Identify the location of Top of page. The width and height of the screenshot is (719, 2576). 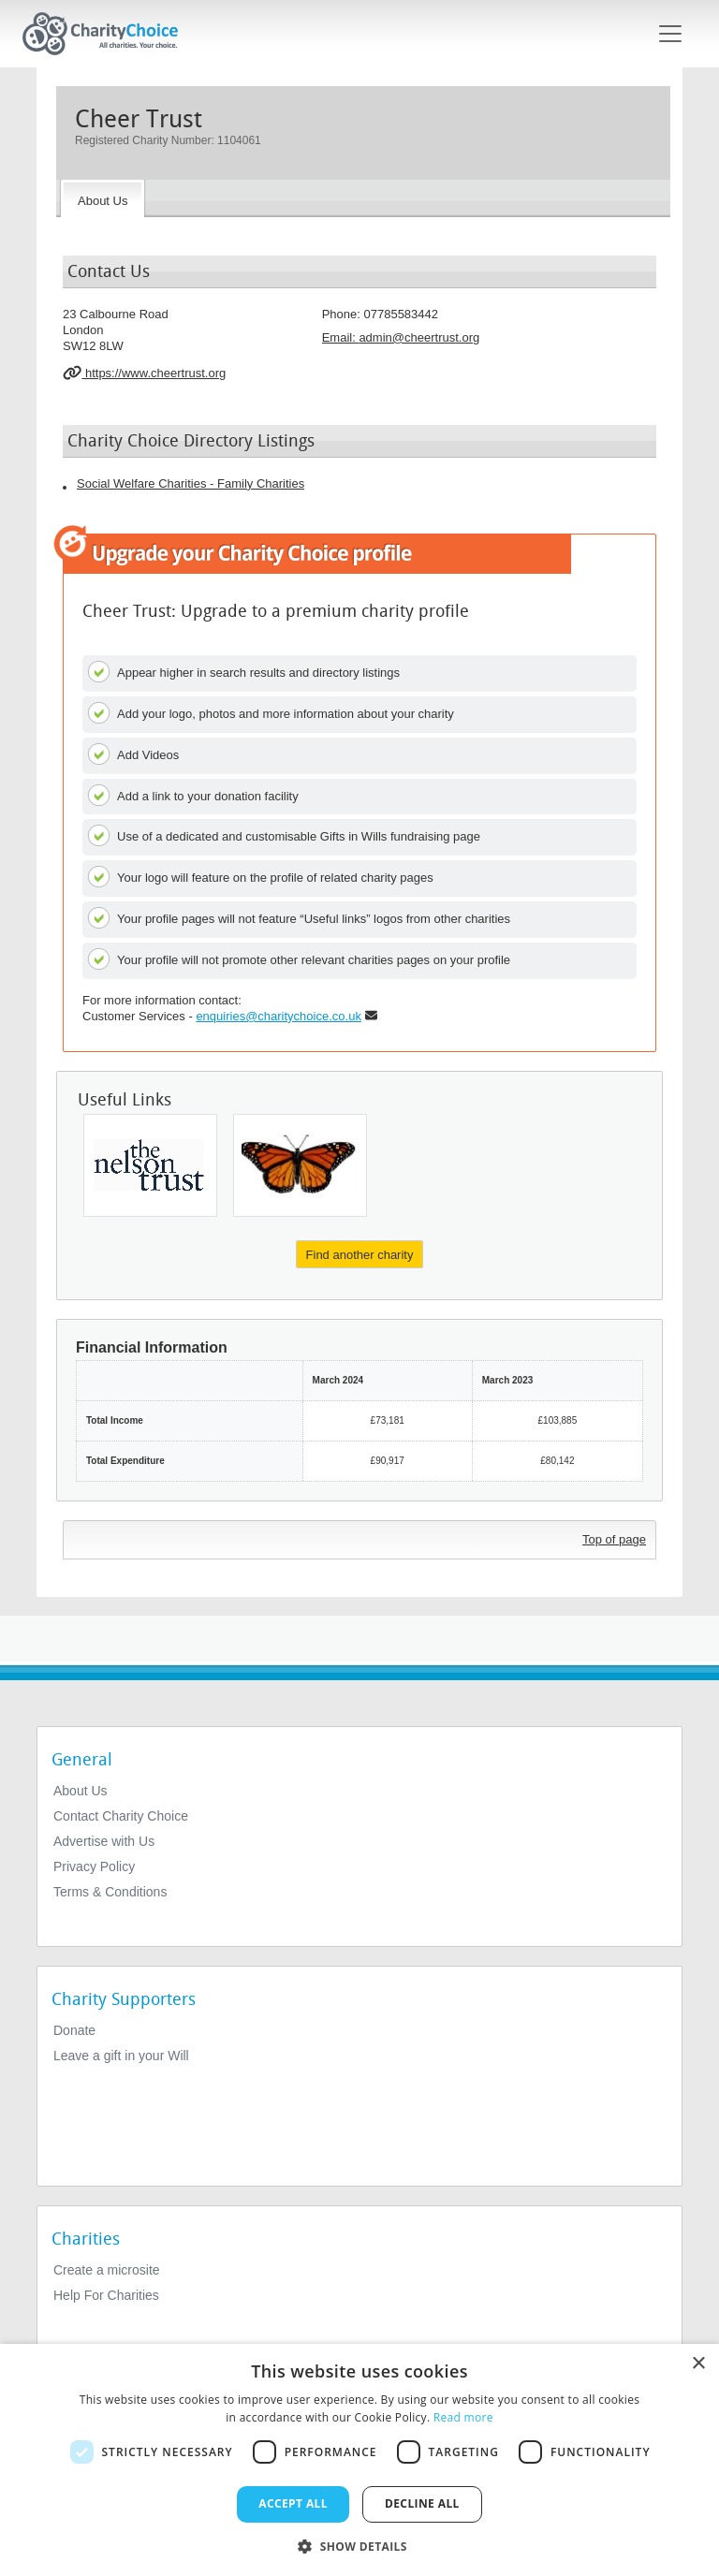
(614, 1539).